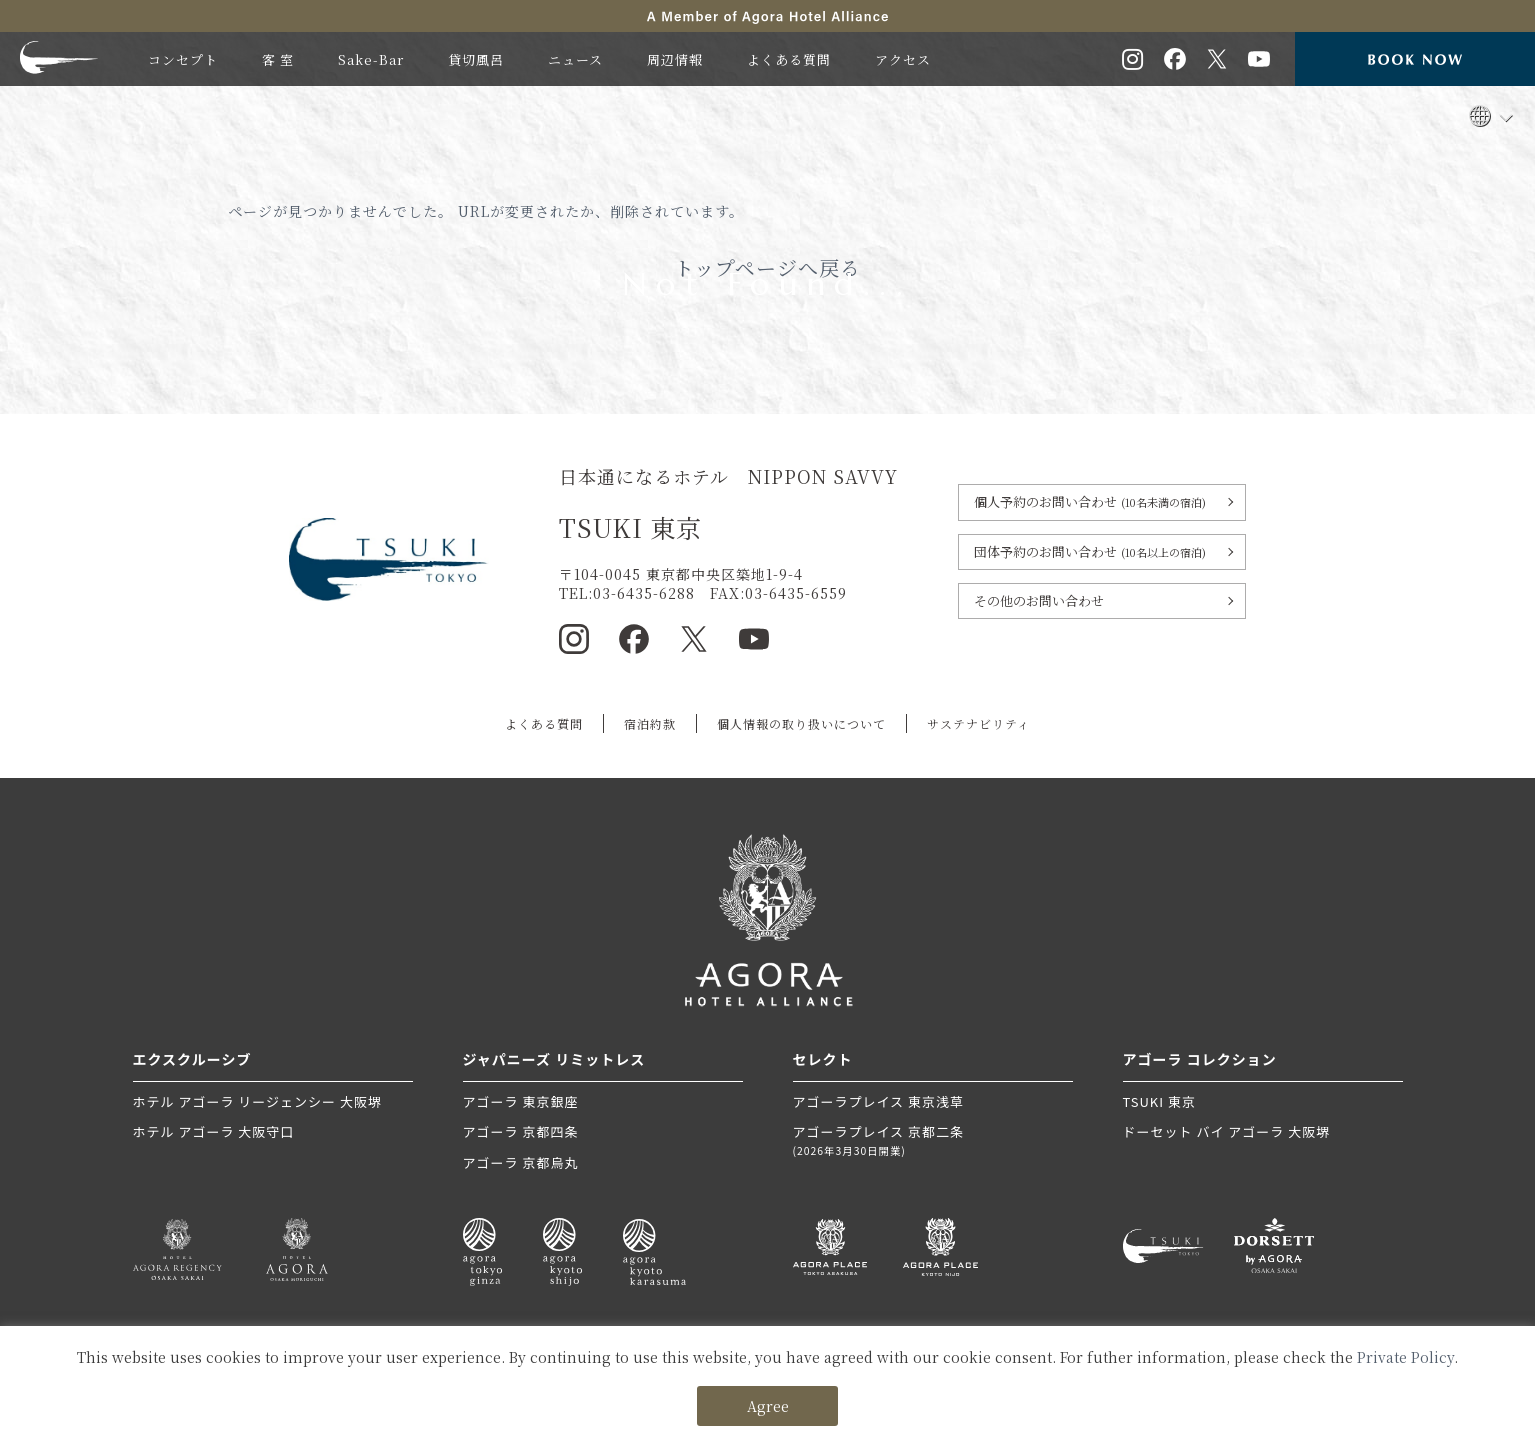 The width and height of the screenshot is (1535, 1448). What do you see at coordinates (879, 1101) in the screenshot?
I see `アゴーラプレイス 東京浅草` at bounding box center [879, 1101].